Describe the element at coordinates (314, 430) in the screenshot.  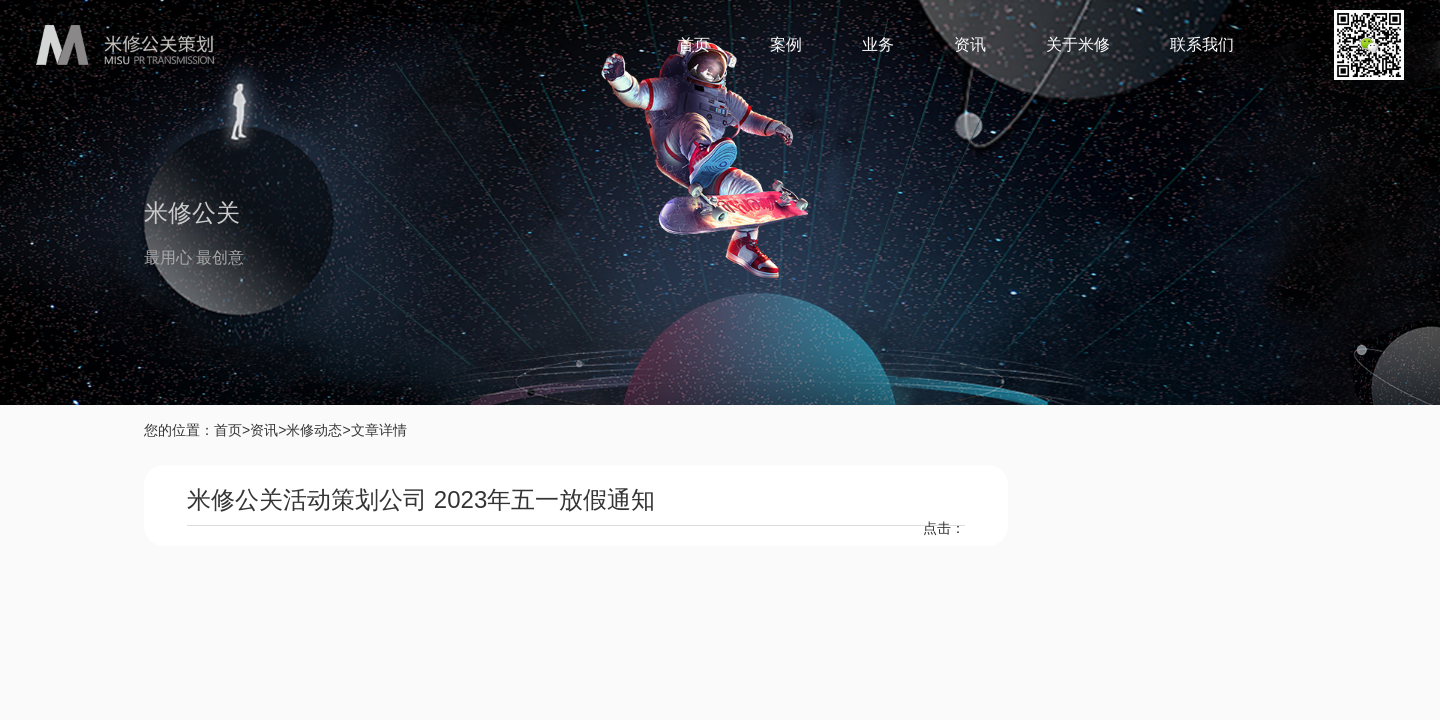
I see `米修动态` at that location.